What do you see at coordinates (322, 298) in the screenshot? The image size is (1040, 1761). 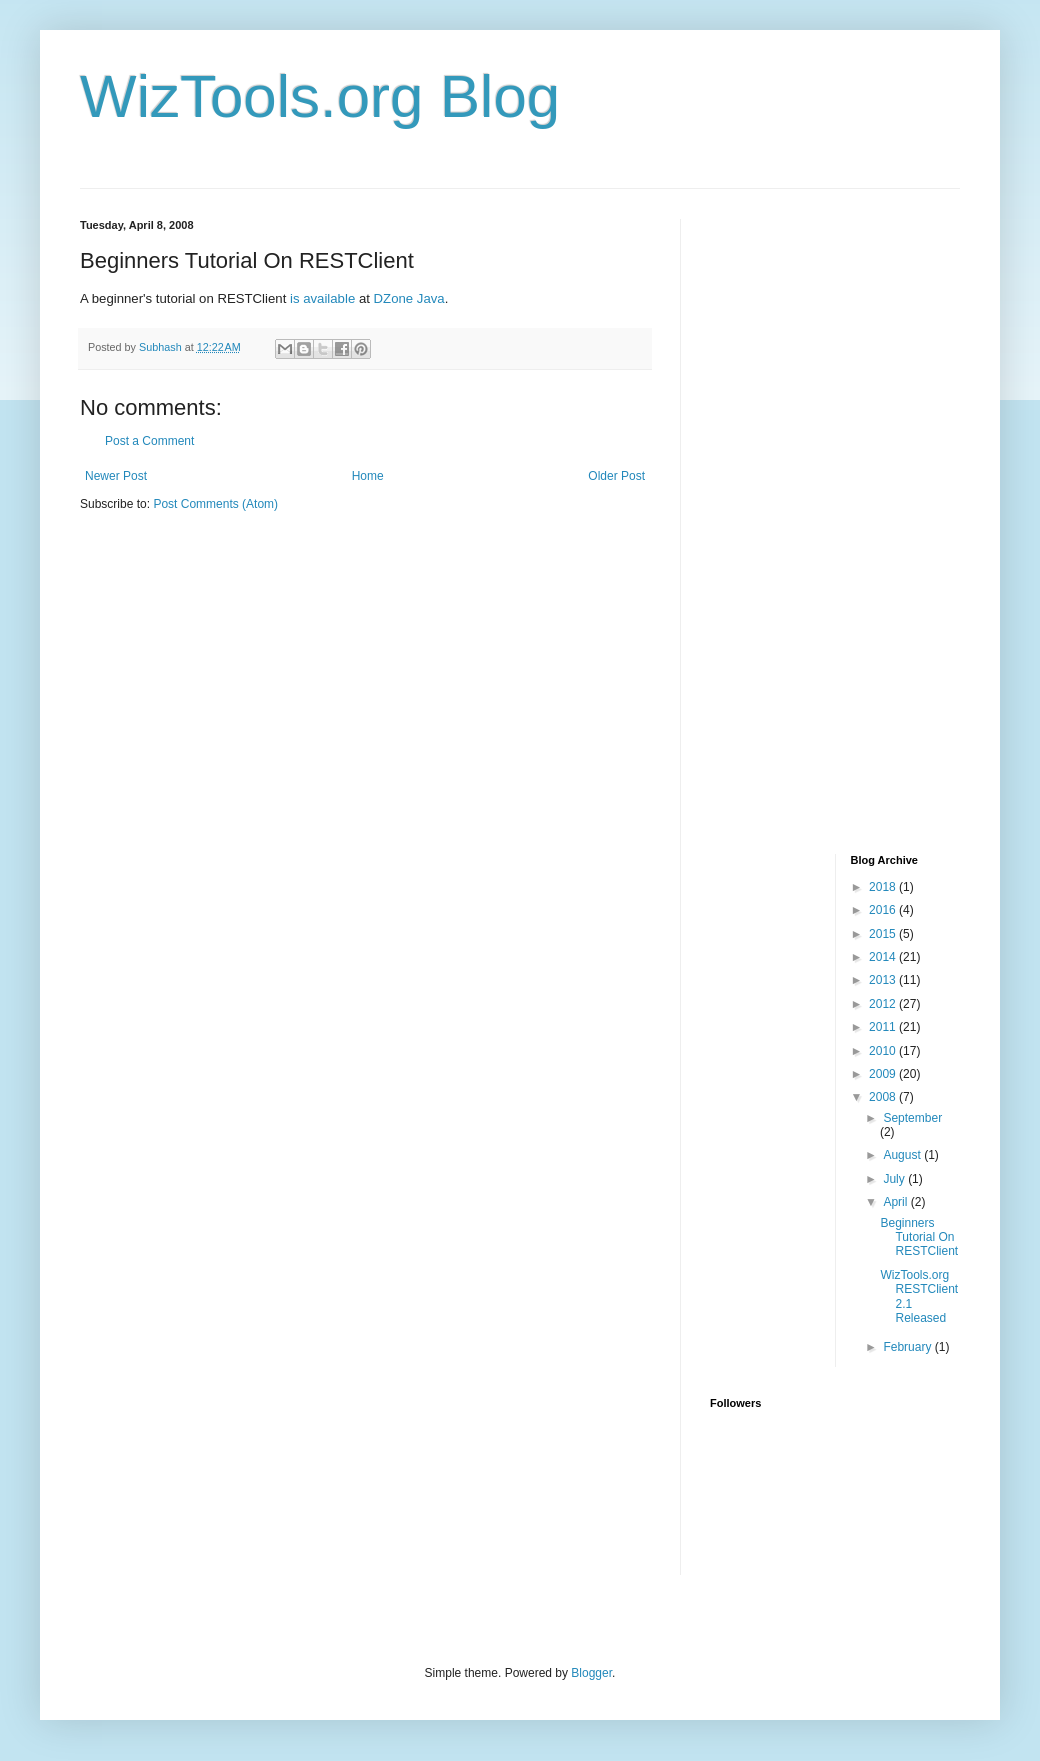 I see `is available` at bounding box center [322, 298].